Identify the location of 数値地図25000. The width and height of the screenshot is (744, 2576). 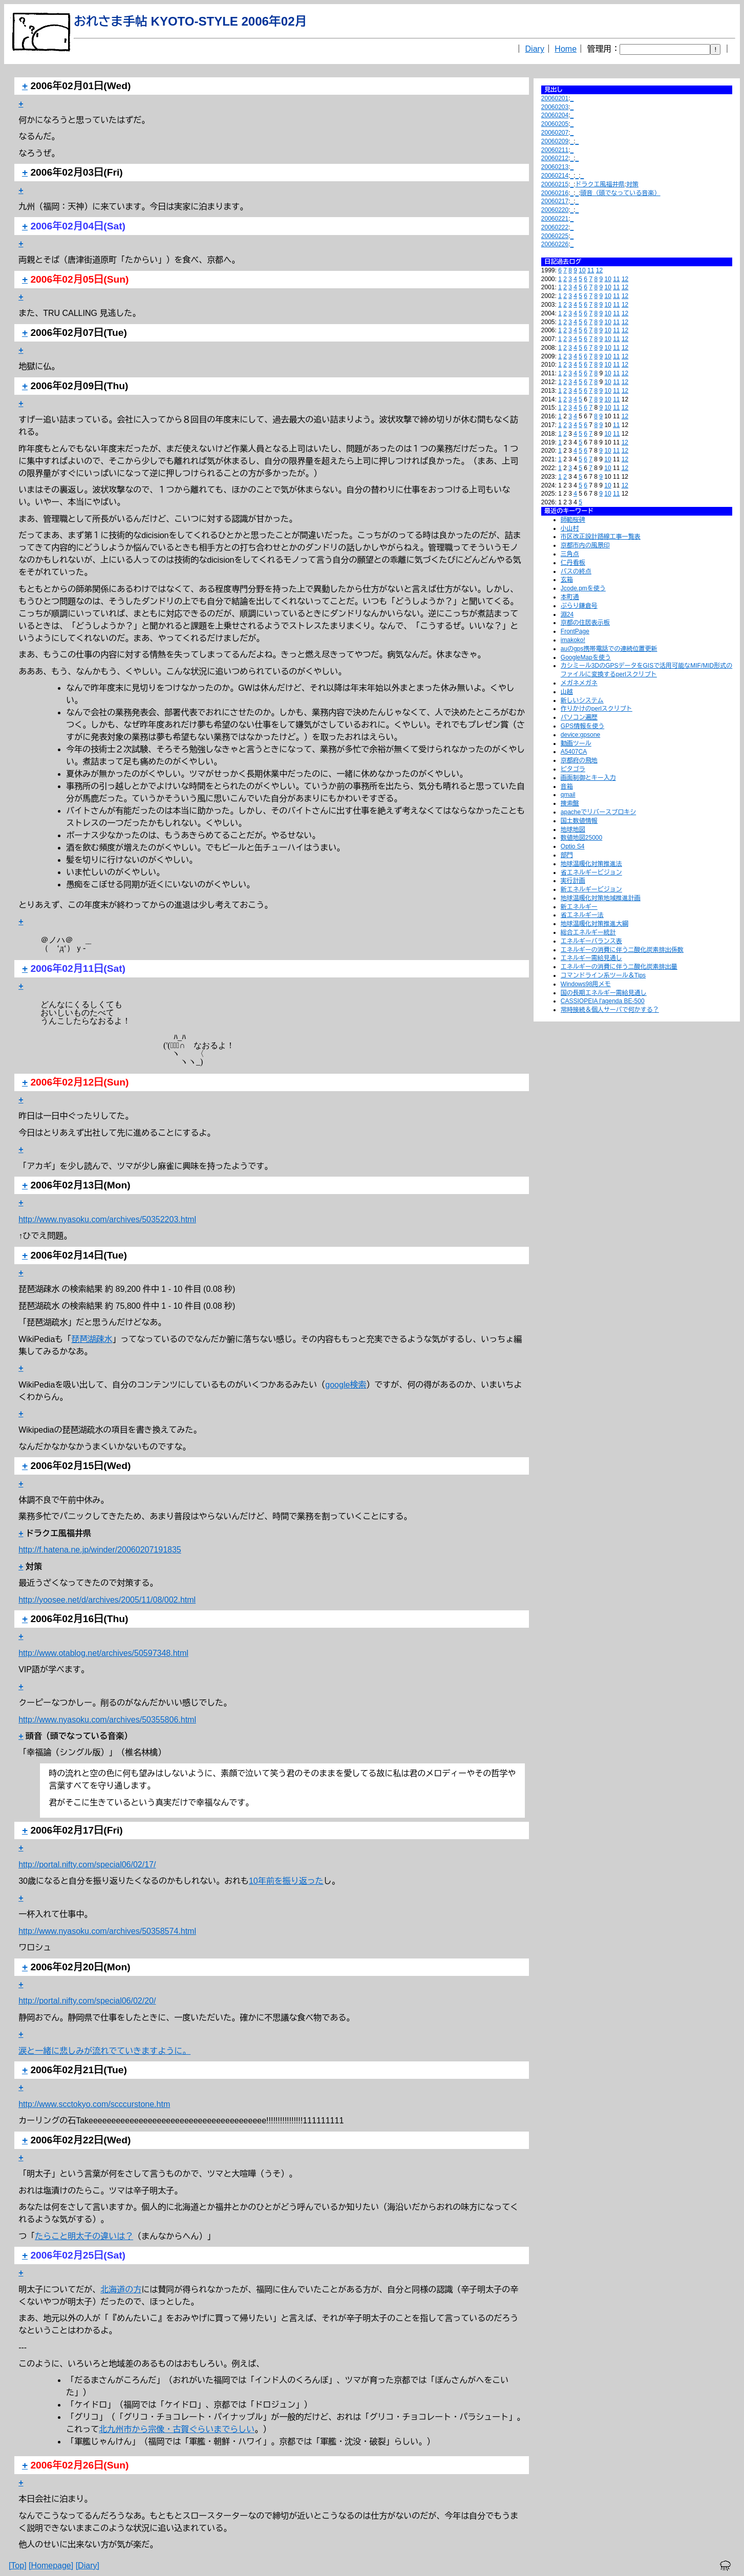
(581, 837).